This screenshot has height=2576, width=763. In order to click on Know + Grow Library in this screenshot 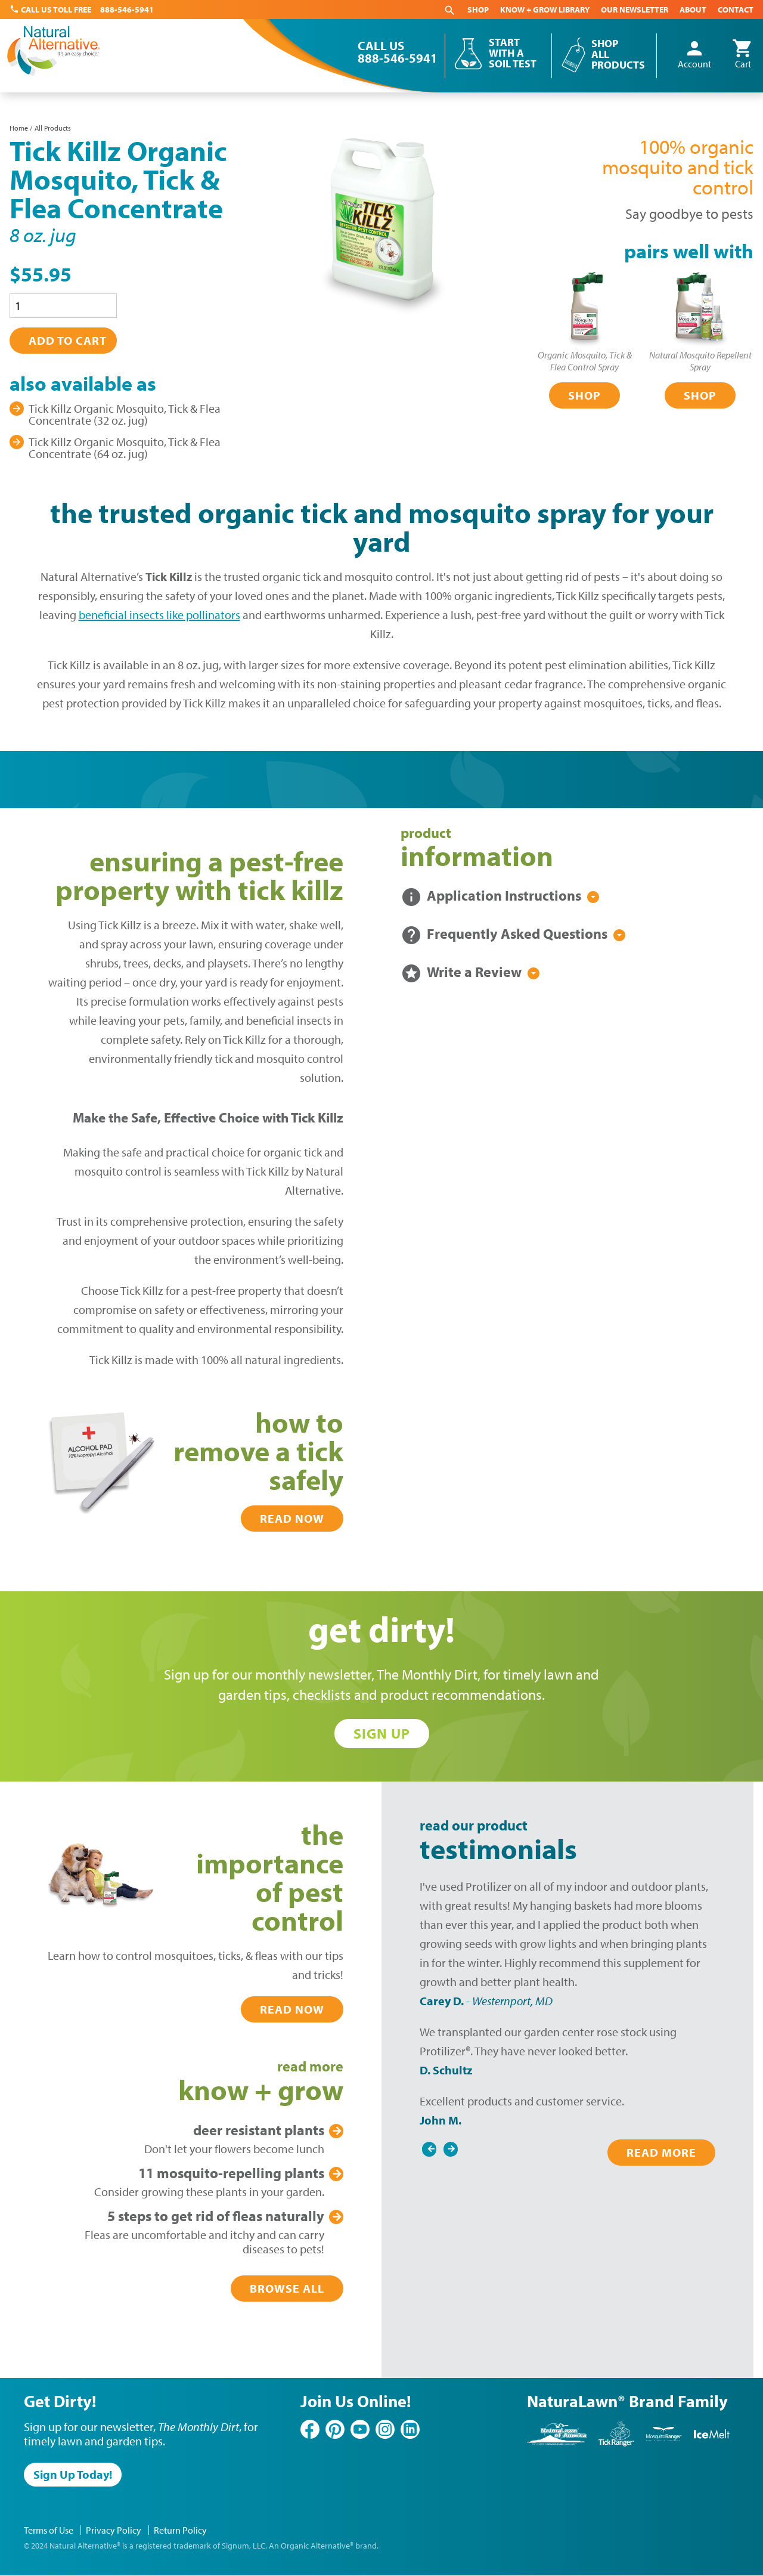, I will do `click(545, 9)`.